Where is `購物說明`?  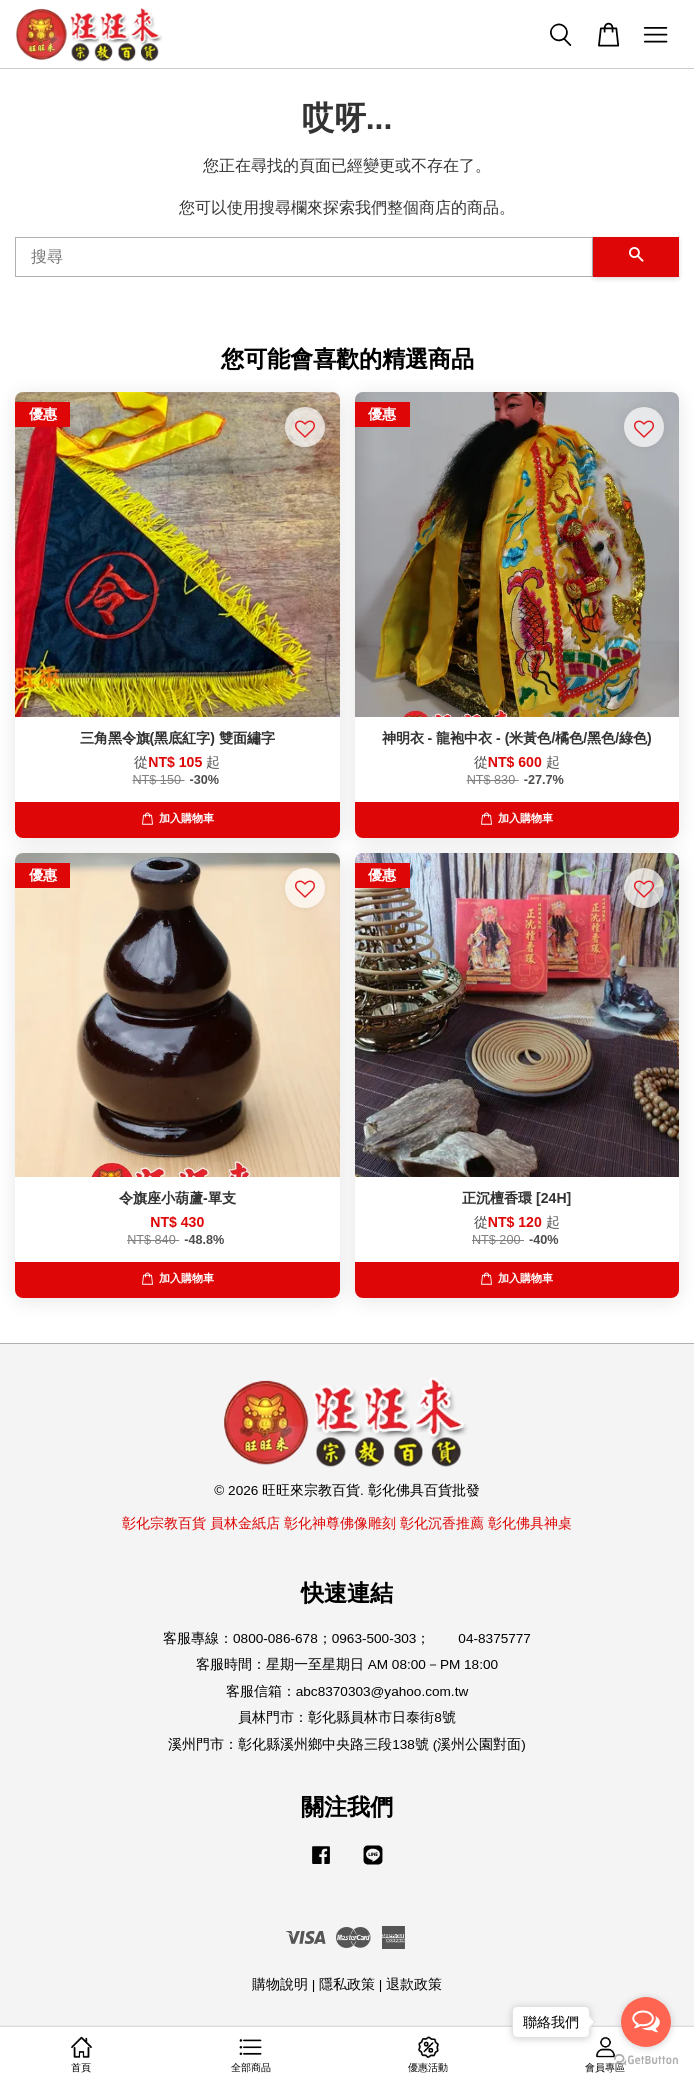 購物說明 is located at coordinates (280, 1984).